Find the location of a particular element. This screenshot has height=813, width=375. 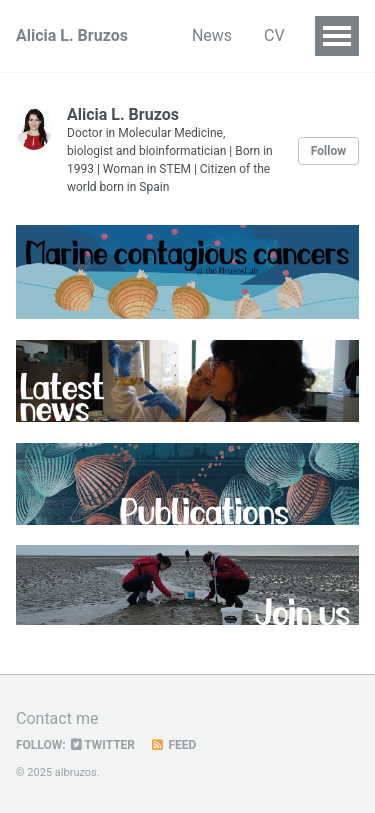

Feed is located at coordinates (173, 745).